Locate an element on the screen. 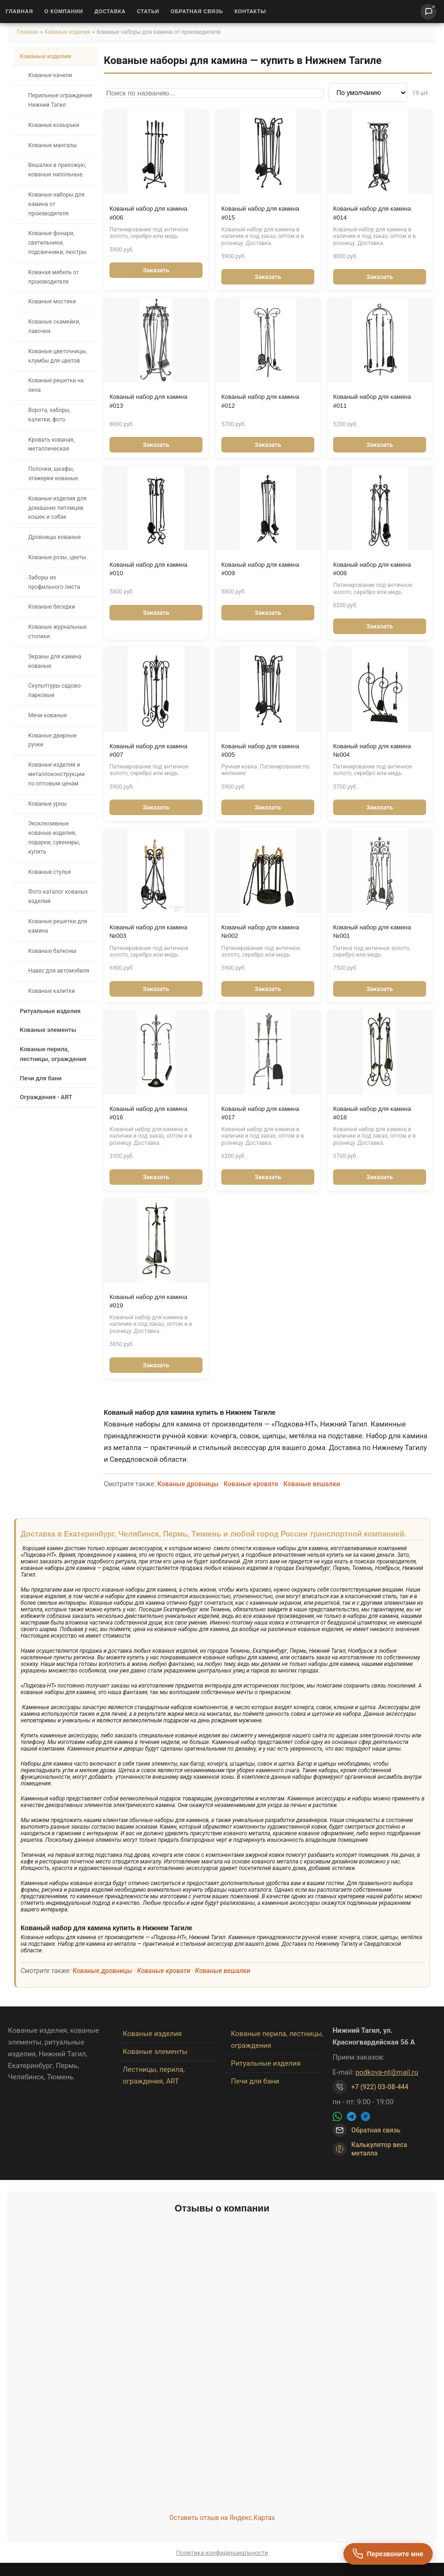 The width and height of the screenshot is (444, 2576). Ритуальные изделия is located at coordinates (50, 1011).